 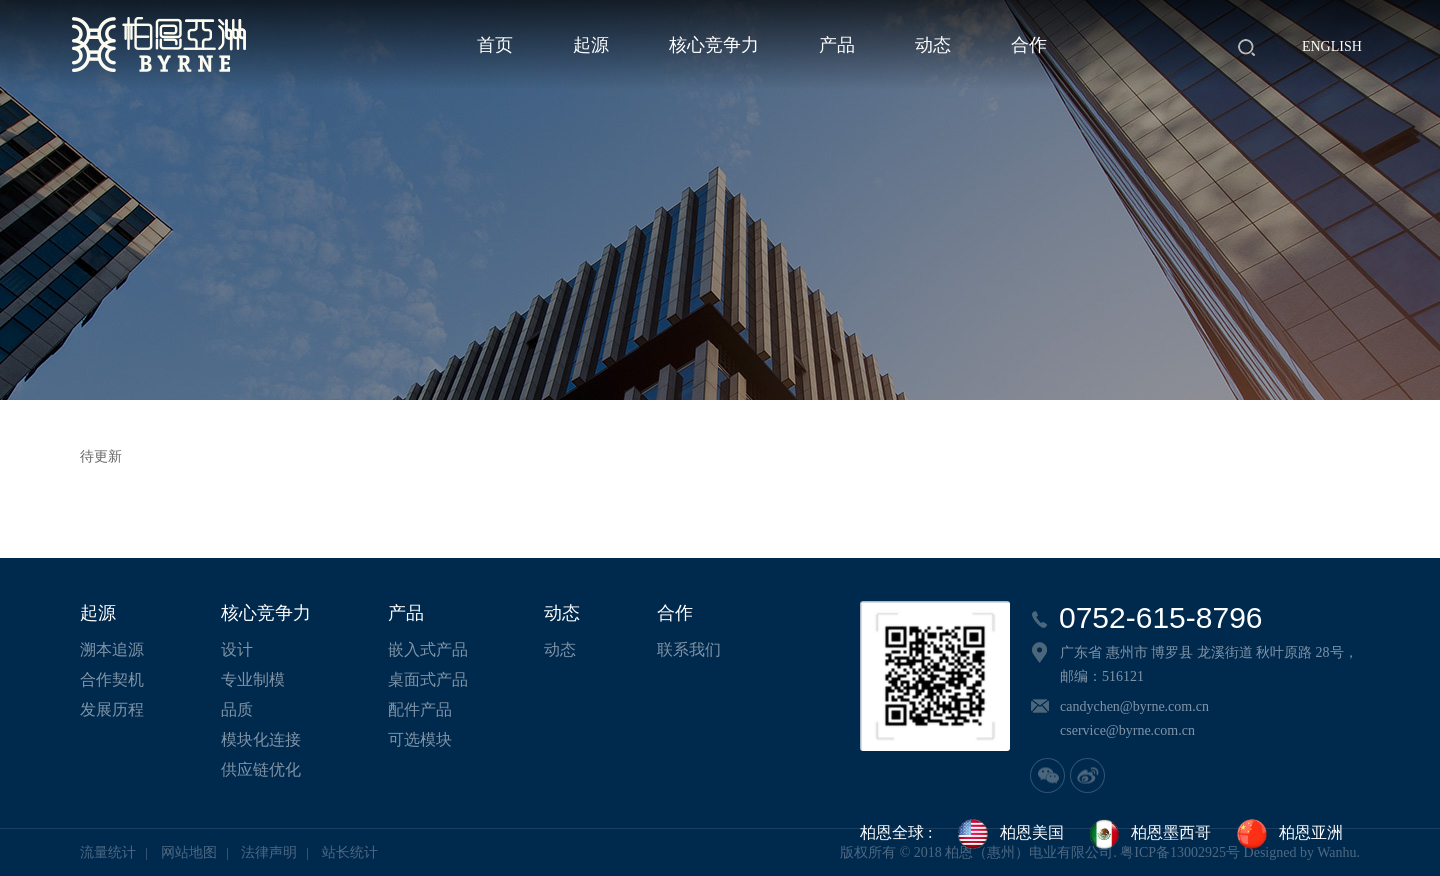 What do you see at coordinates (837, 45) in the screenshot?
I see `产品` at bounding box center [837, 45].